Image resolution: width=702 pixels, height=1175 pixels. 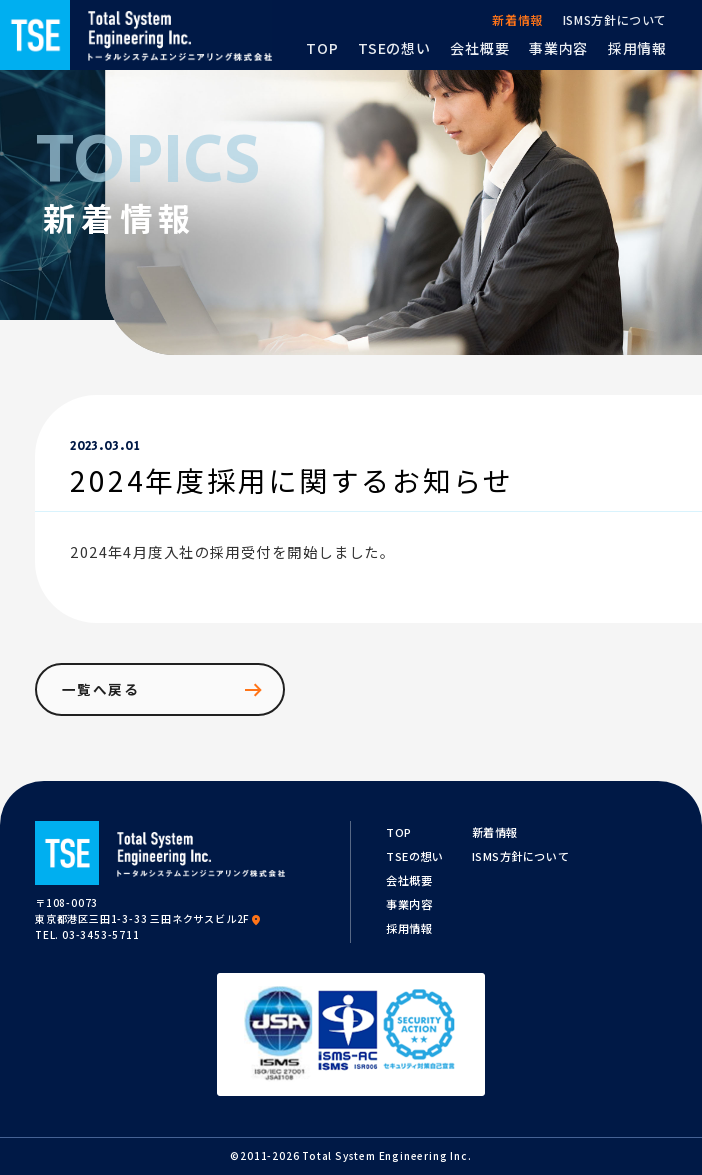 What do you see at coordinates (409, 904) in the screenshot?
I see `事業内容` at bounding box center [409, 904].